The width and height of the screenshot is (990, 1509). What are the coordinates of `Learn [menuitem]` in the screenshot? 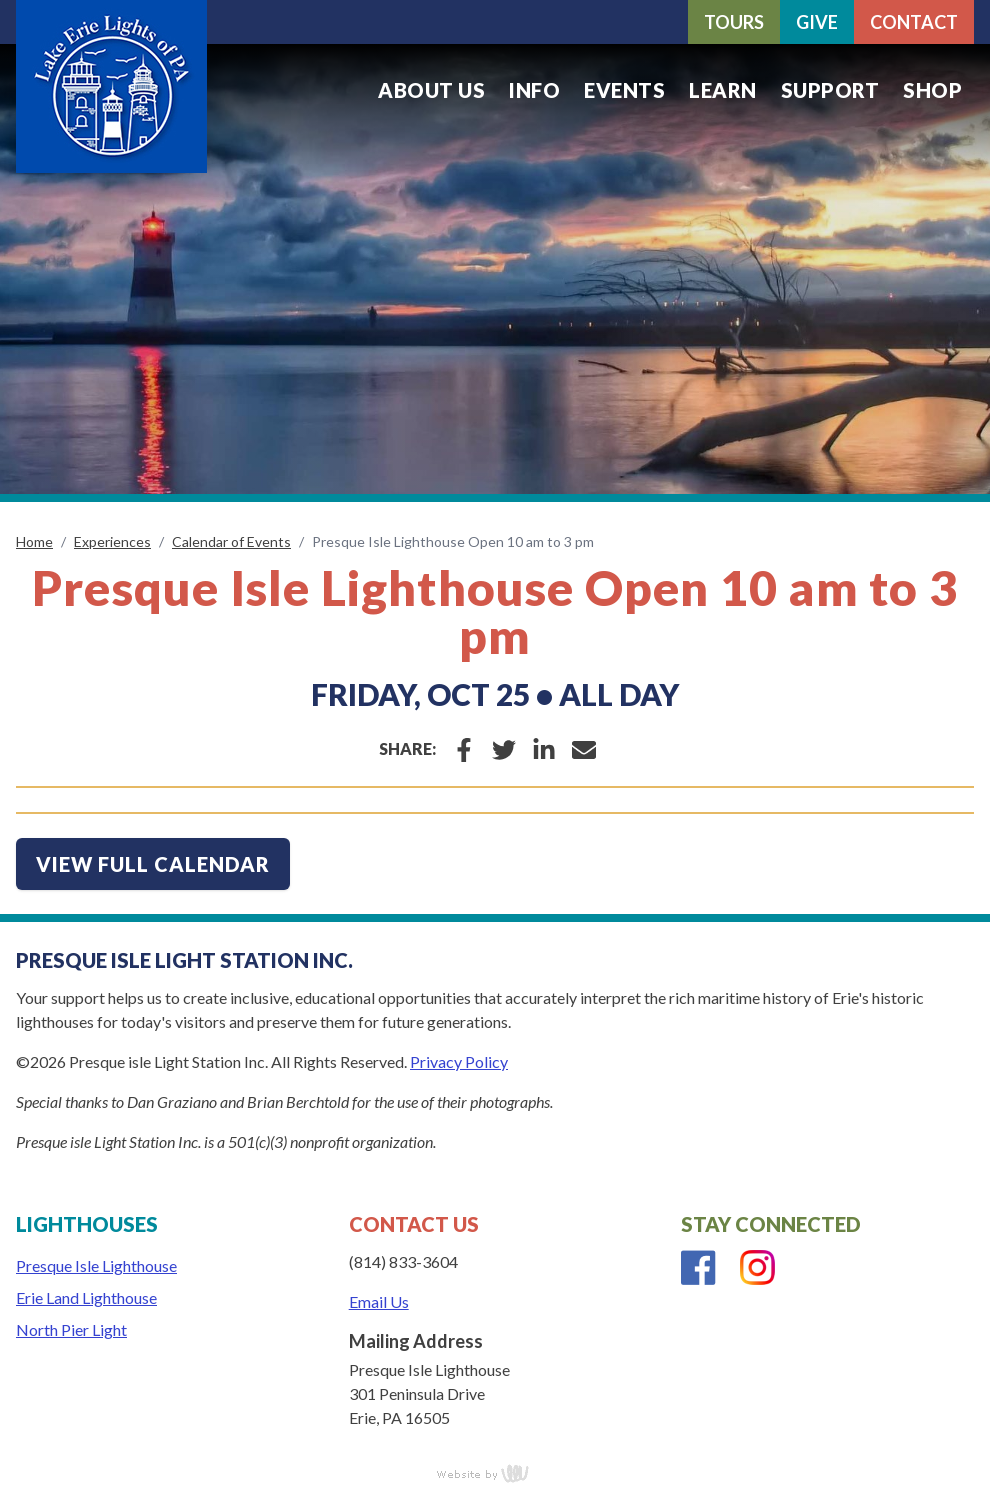 It's located at (723, 90).